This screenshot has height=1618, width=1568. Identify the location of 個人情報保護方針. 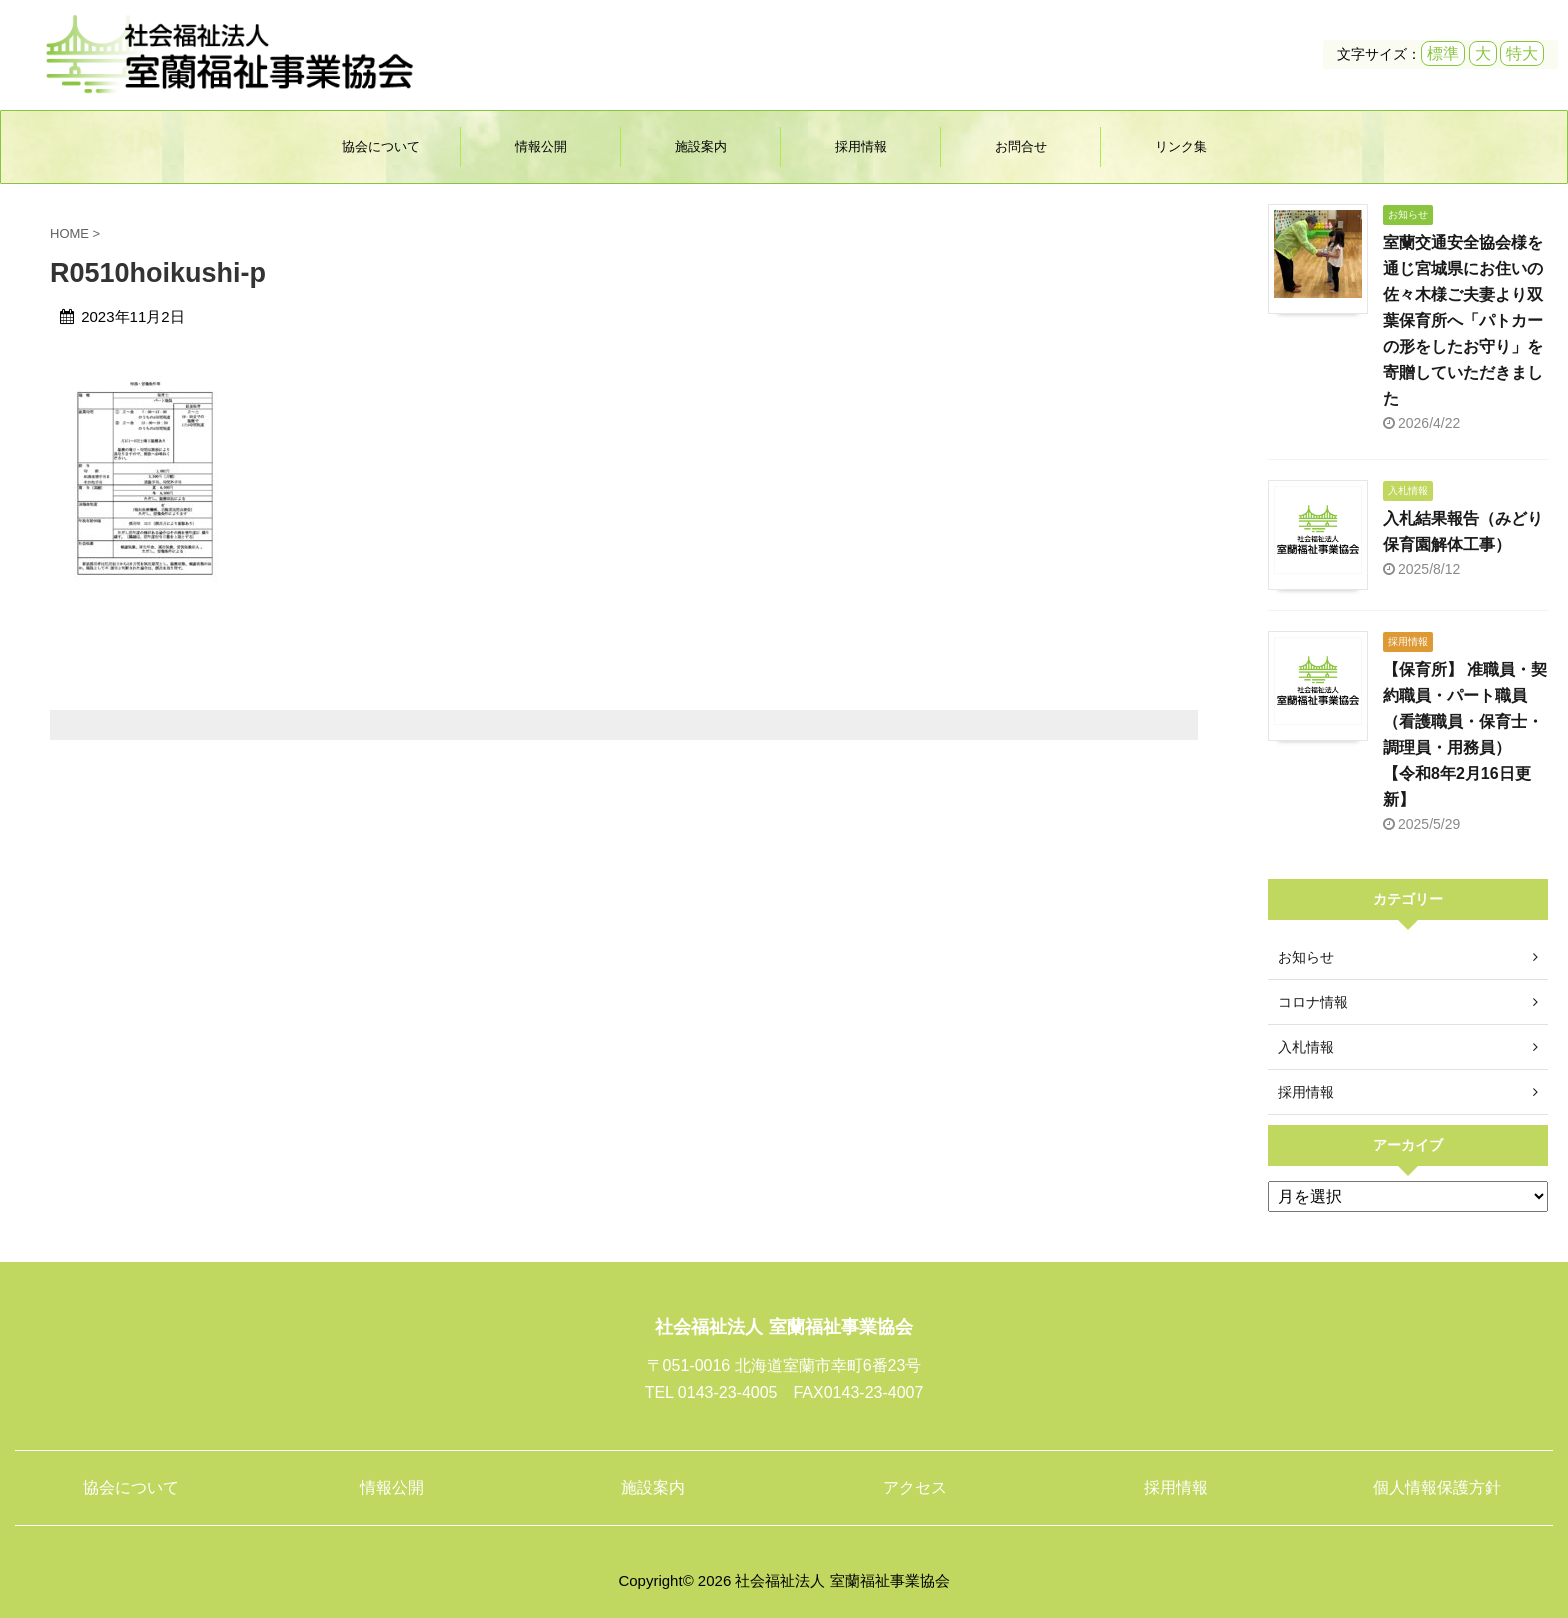
(1437, 1487).